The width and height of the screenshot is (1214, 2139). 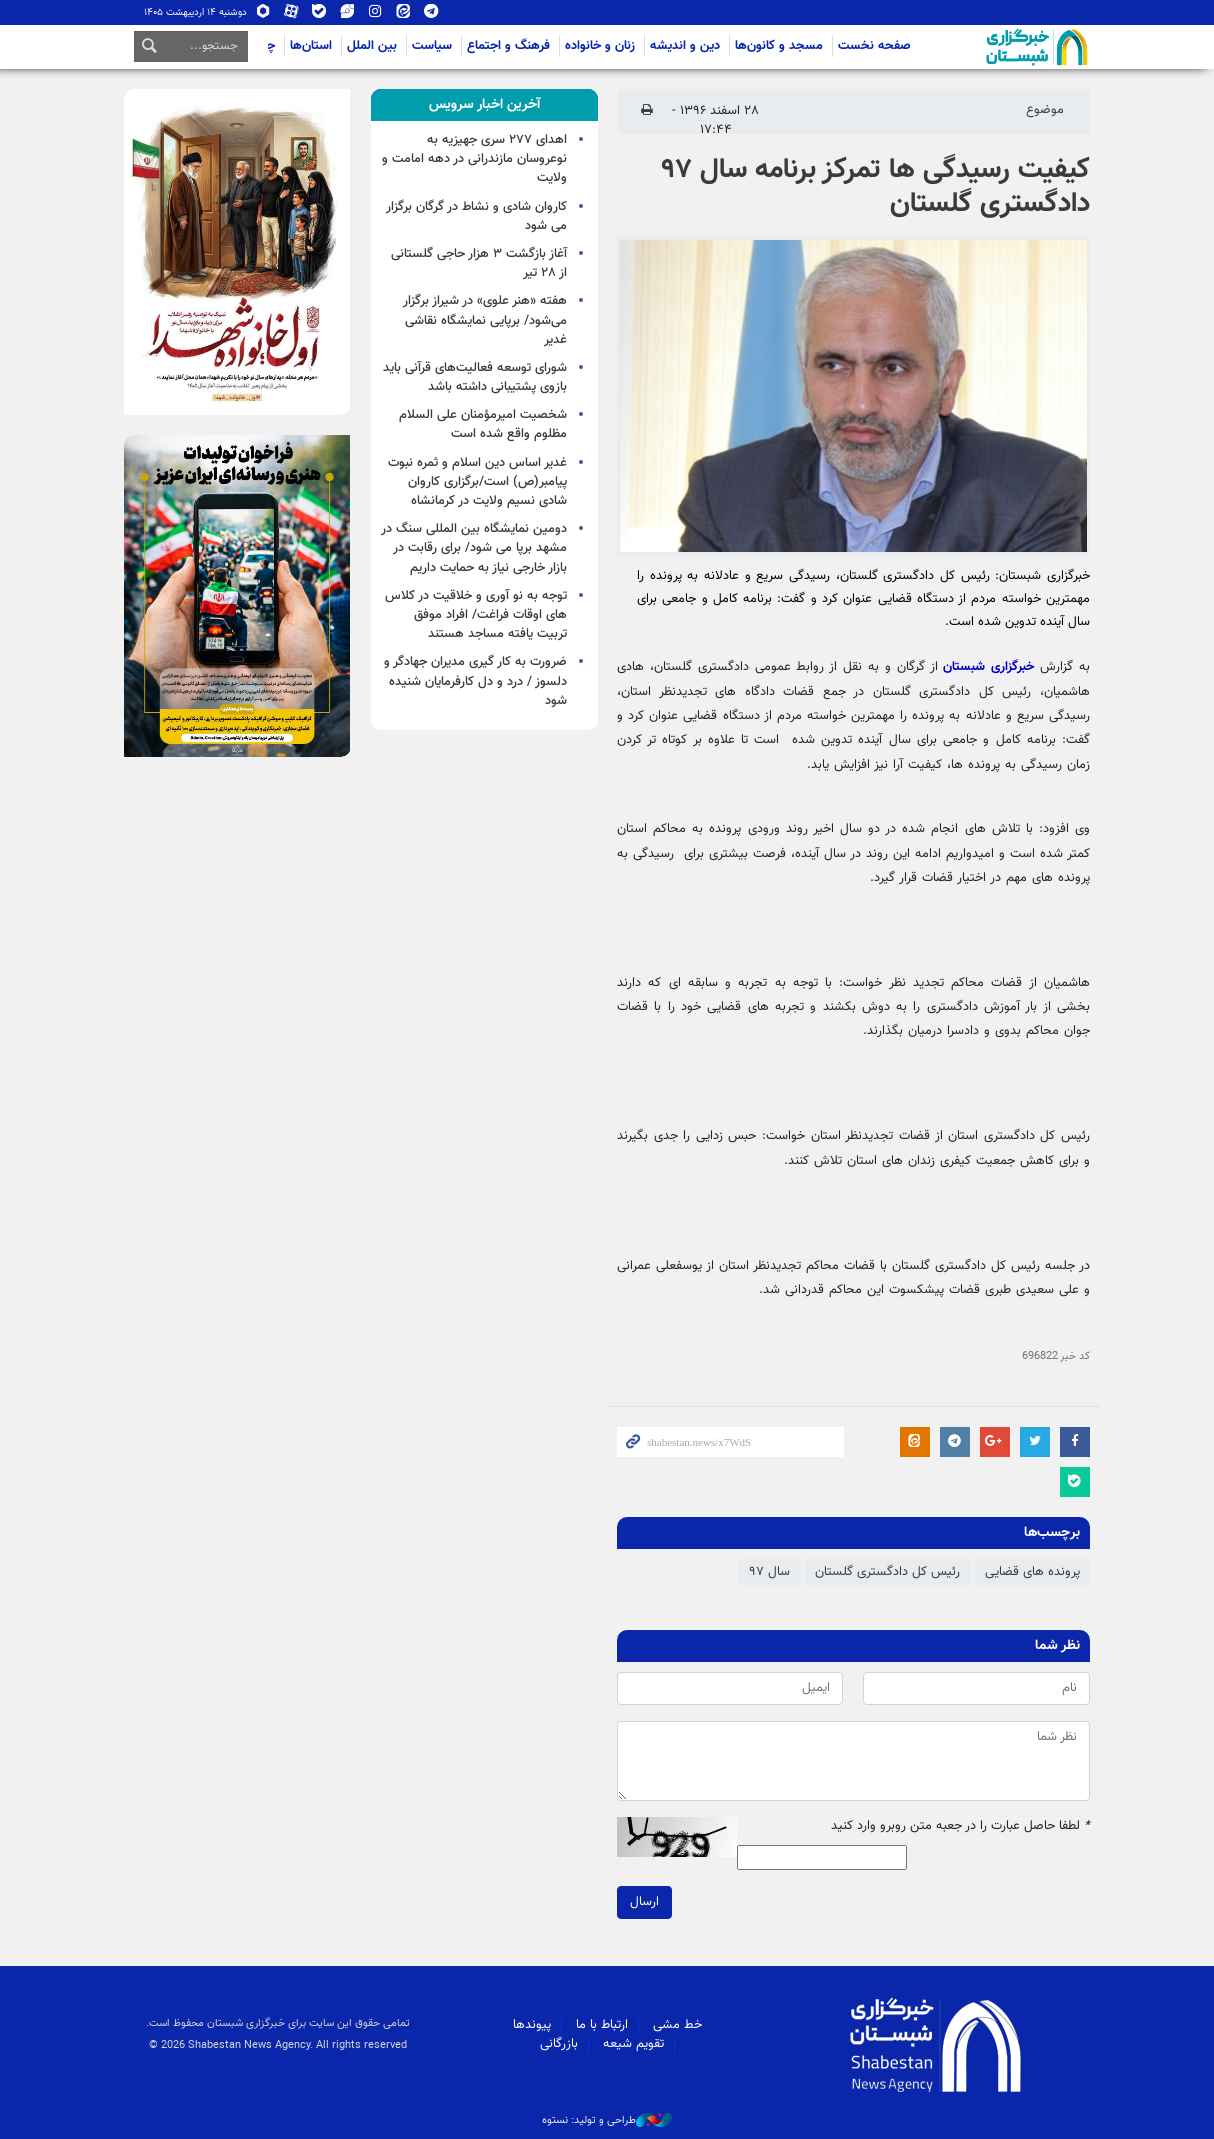 What do you see at coordinates (600, 46) in the screenshot?
I see `زنان و خانواده` at bounding box center [600, 46].